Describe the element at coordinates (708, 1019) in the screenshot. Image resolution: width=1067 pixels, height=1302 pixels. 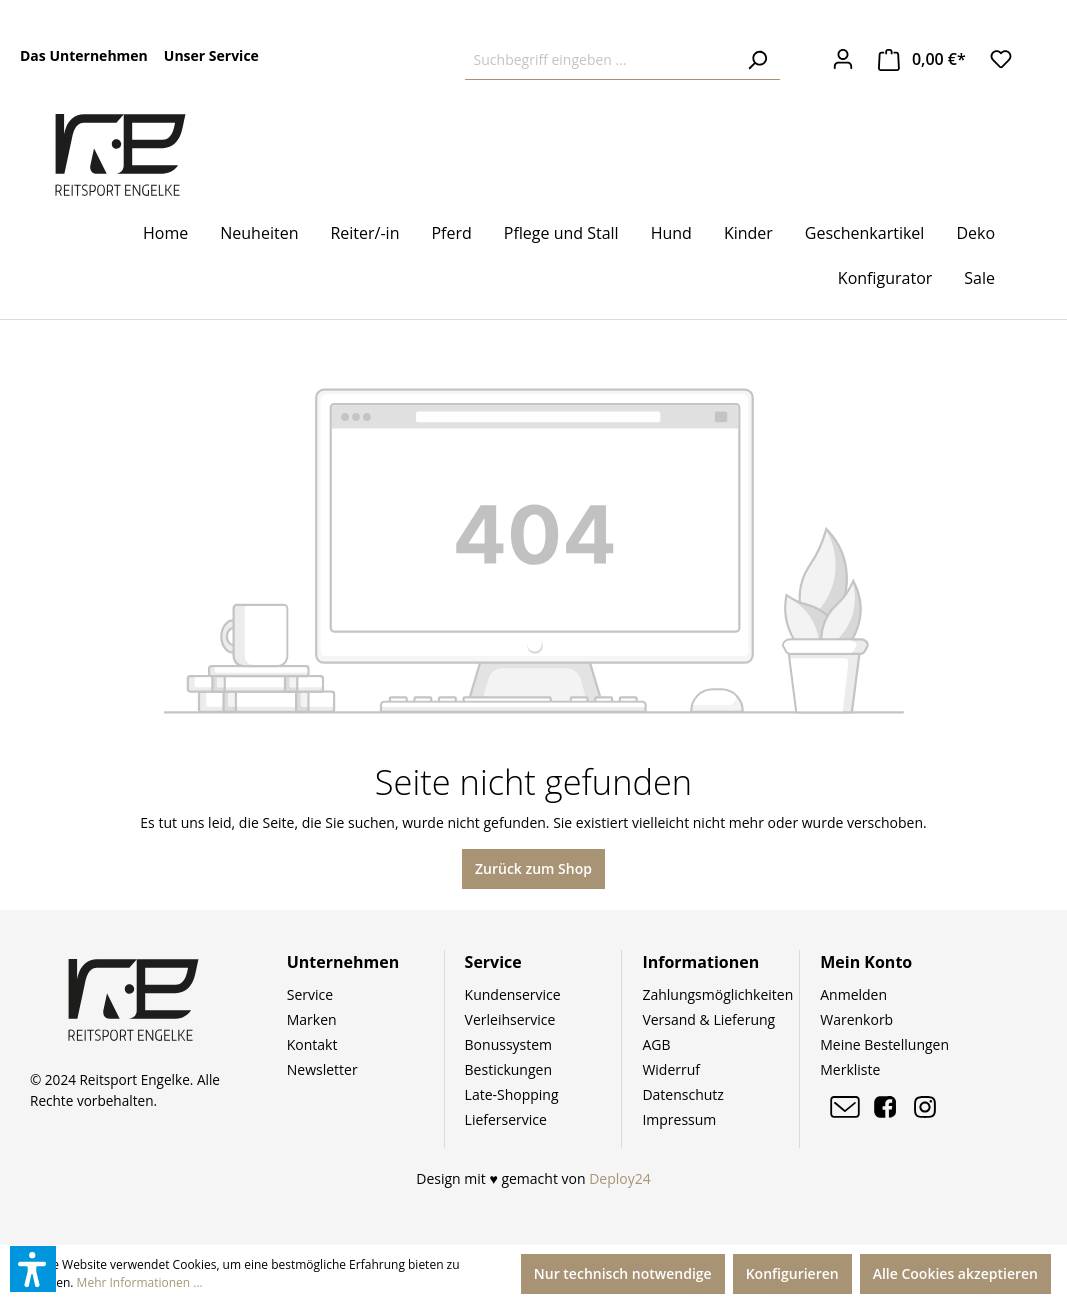
I see `Versand & Lieferung` at that location.